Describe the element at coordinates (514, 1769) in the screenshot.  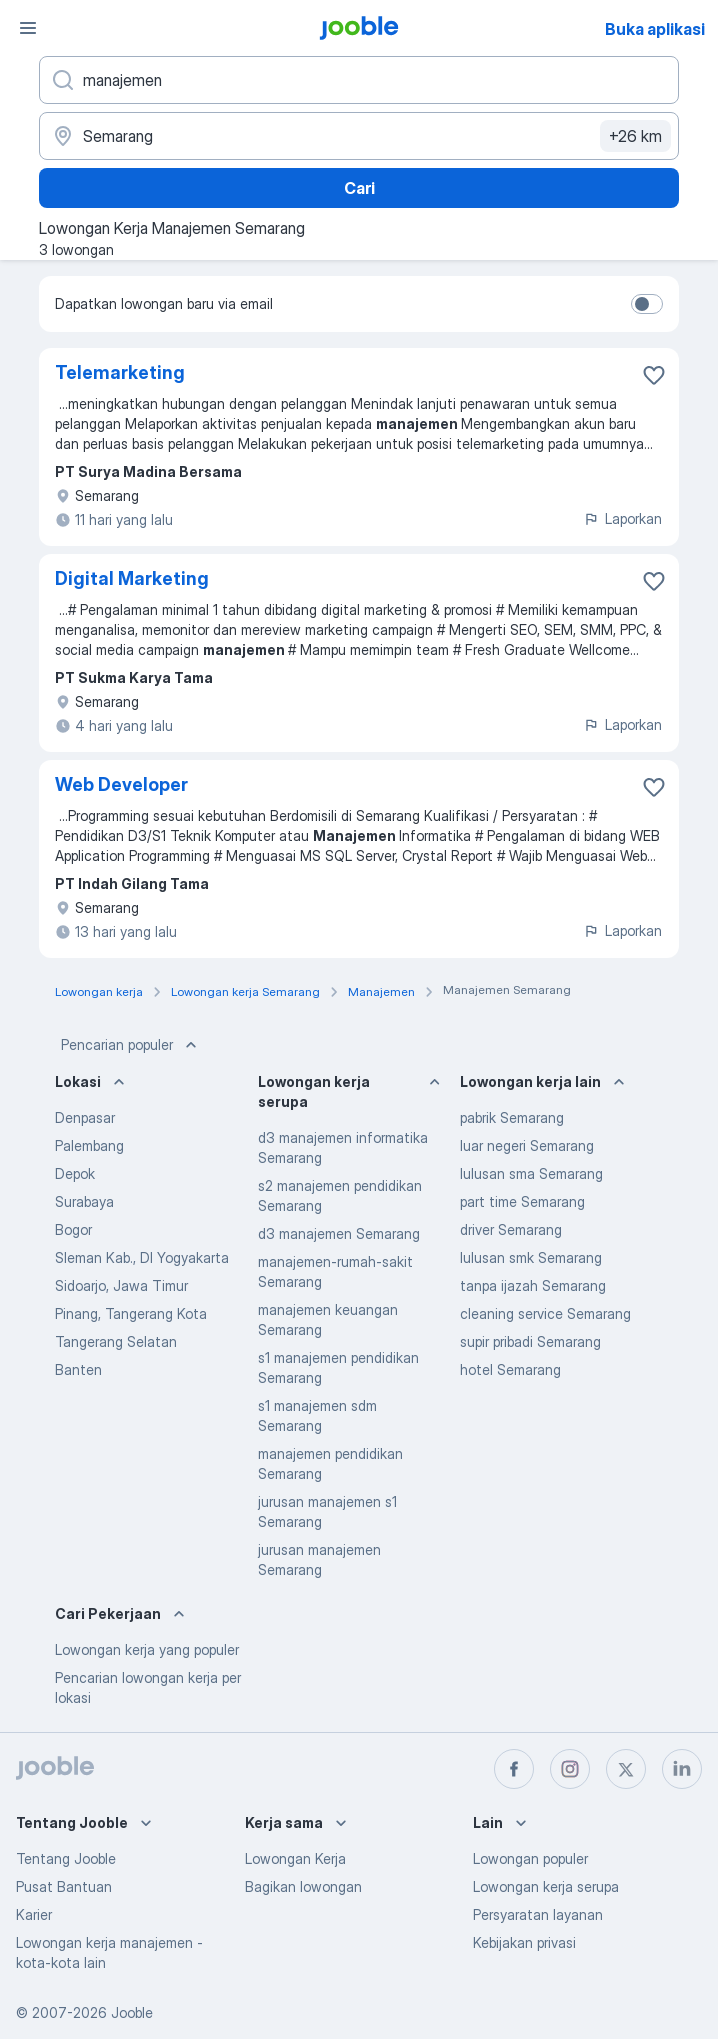
I see `[facebook]` at that location.